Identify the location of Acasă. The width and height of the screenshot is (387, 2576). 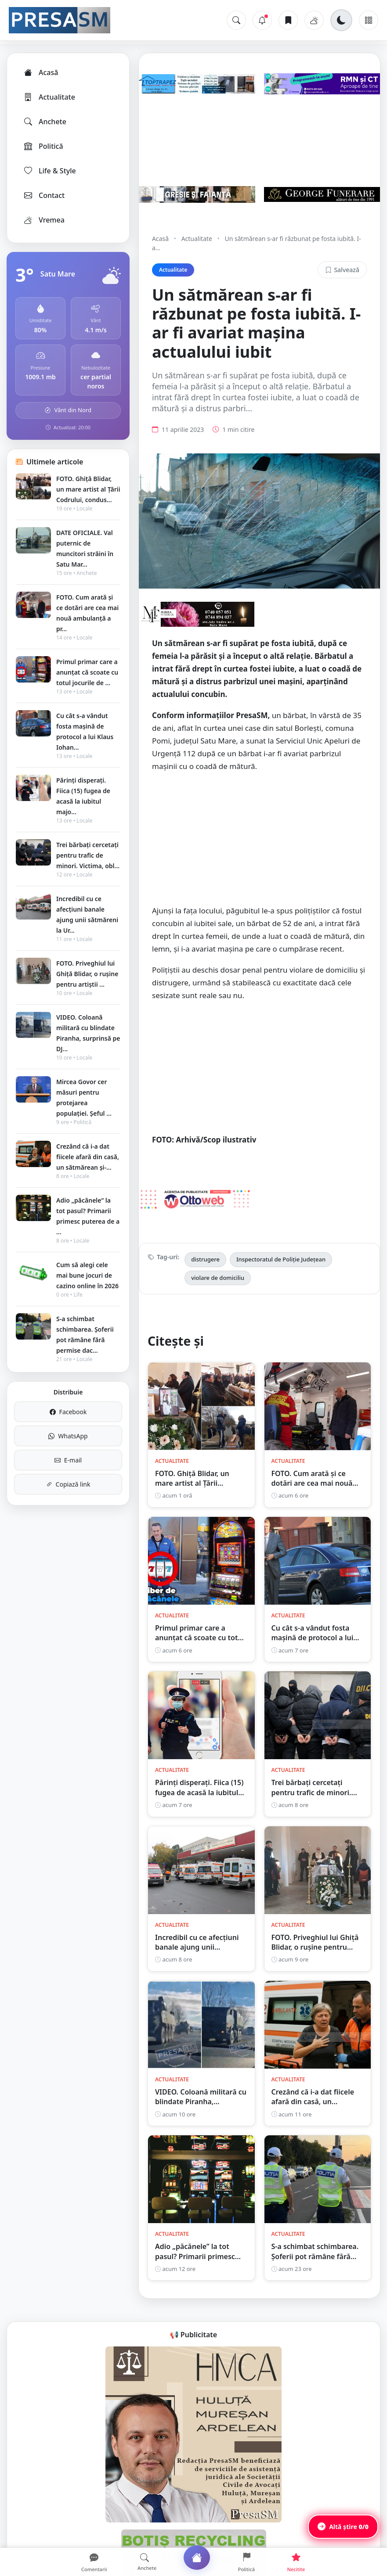
(40, 72).